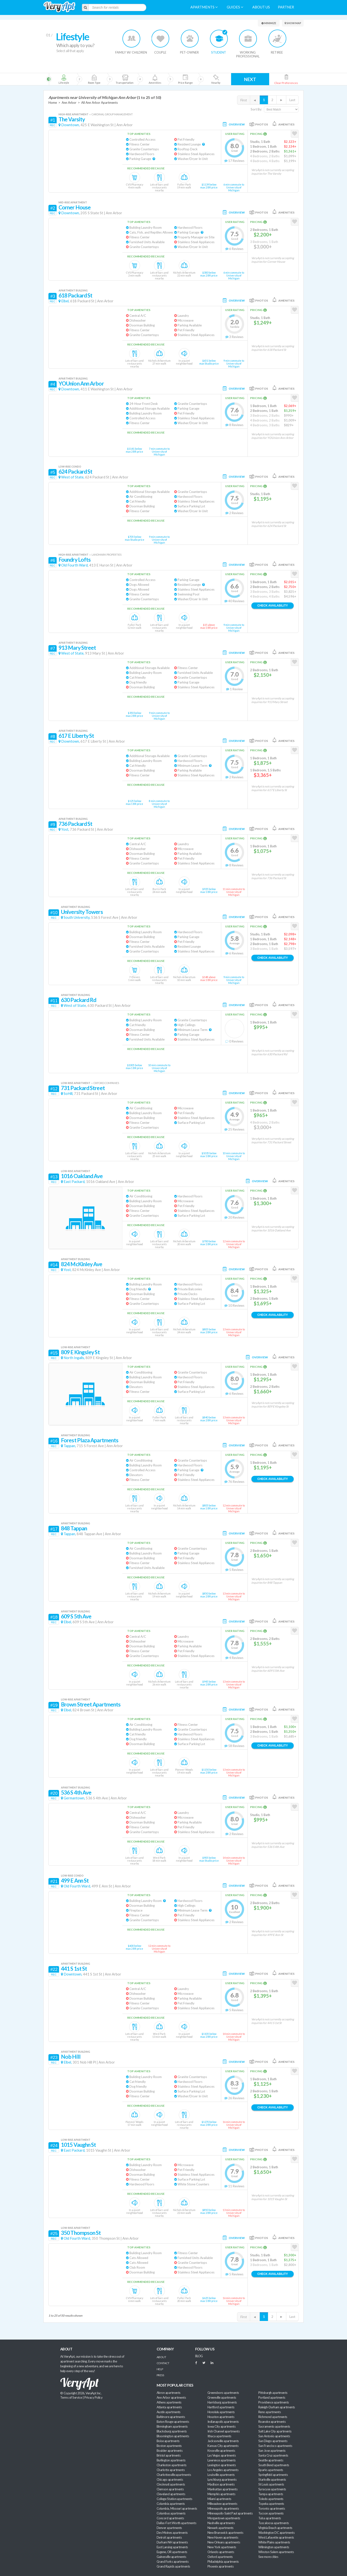 The height and width of the screenshot is (2576, 347). What do you see at coordinates (220, 2417) in the screenshot?
I see `Houston apartments` at bounding box center [220, 2417].